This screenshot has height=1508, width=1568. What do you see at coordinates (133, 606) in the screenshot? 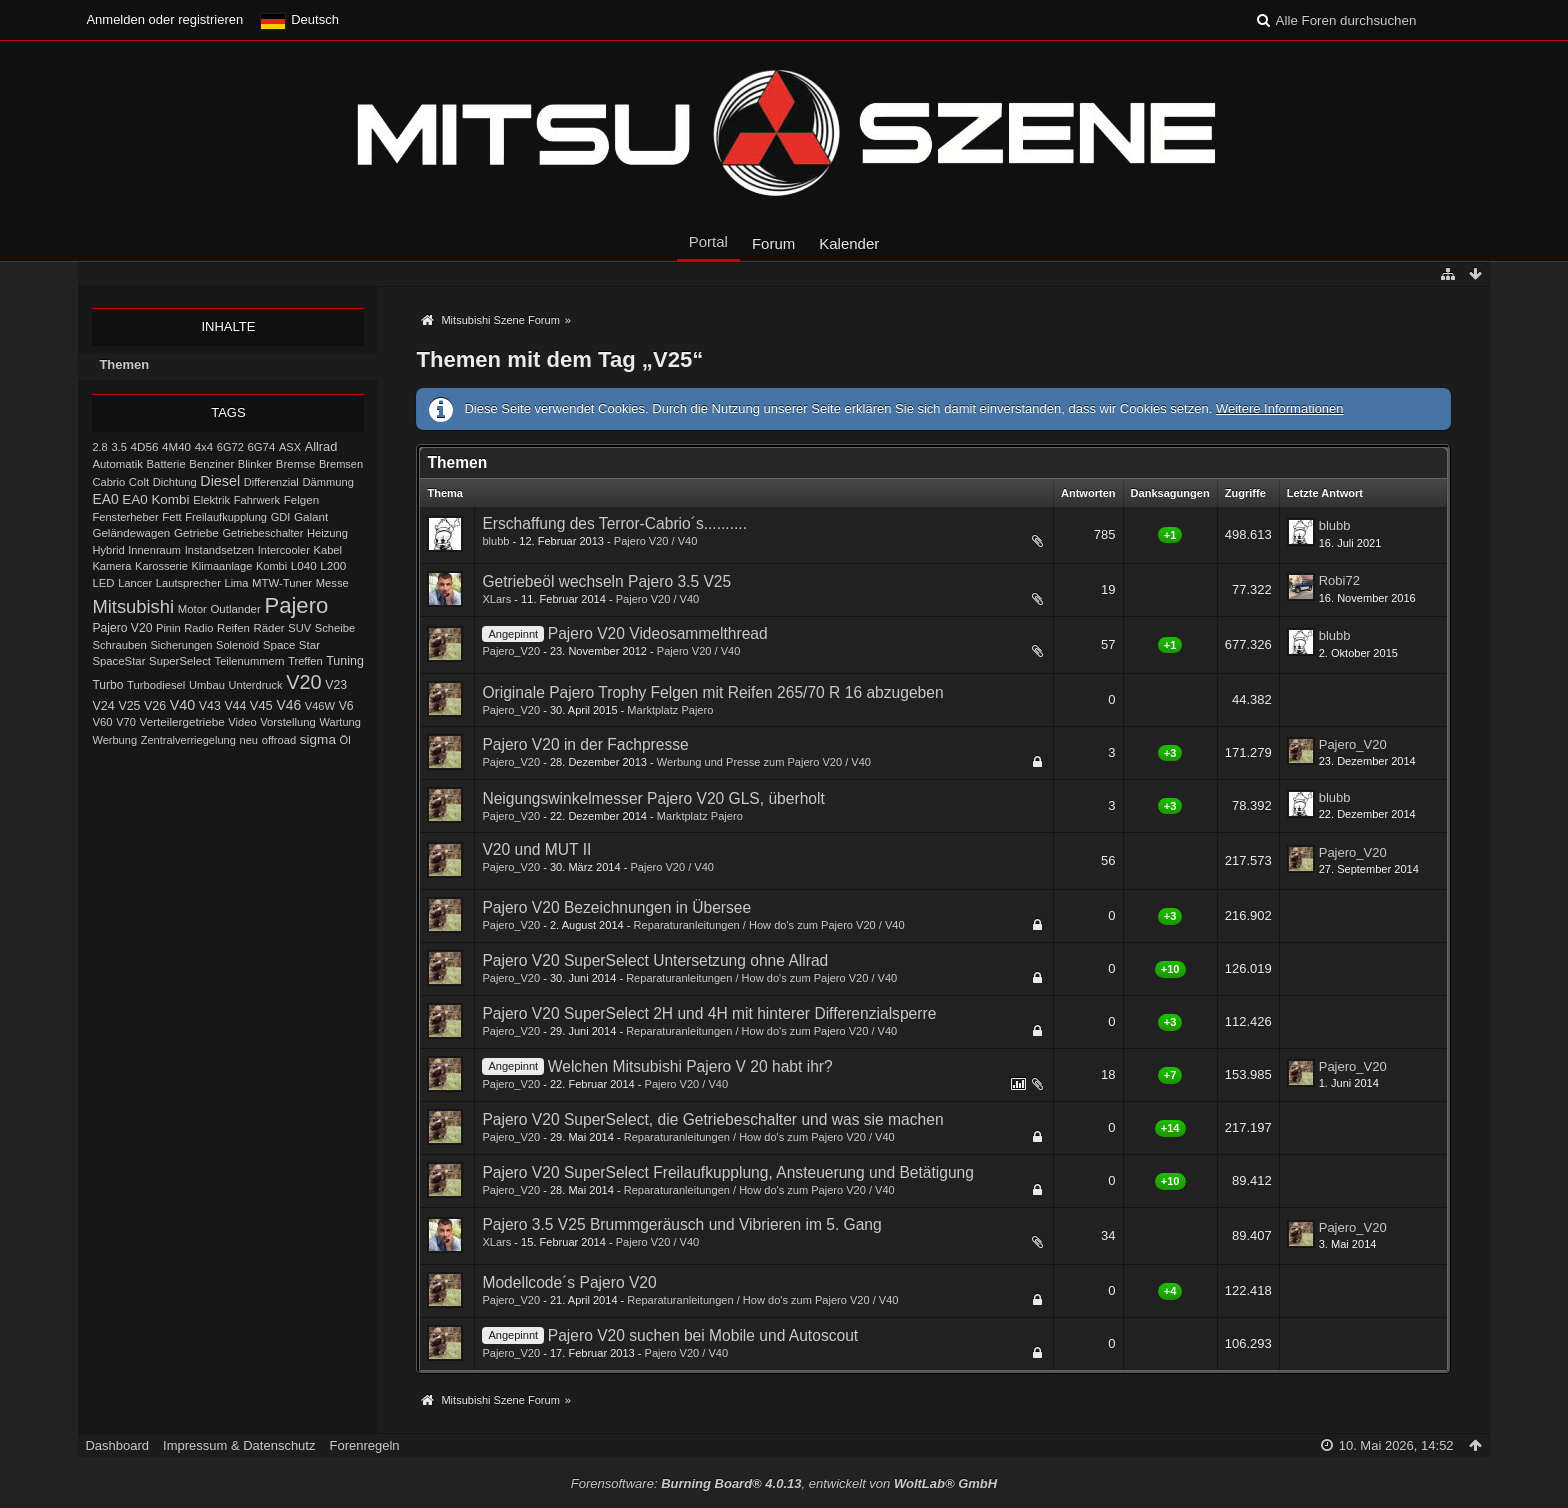
I see `Mitsubishi` at bounding box center [133, 606].